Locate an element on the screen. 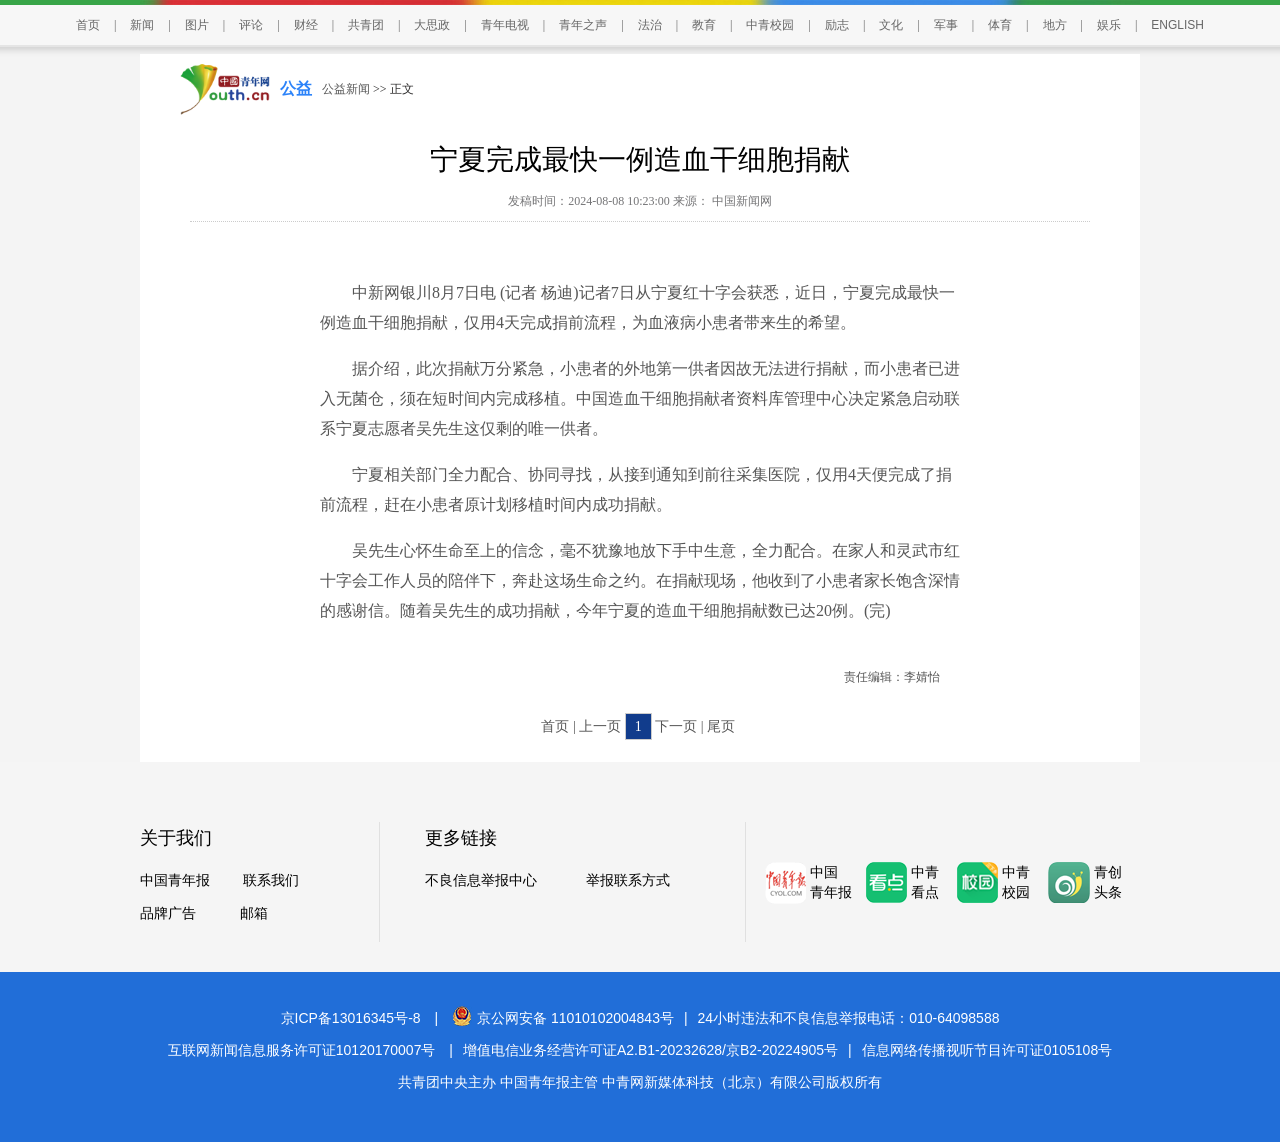 The image size is (1280, 1142). 公益 is located at coordinates (296, 88).